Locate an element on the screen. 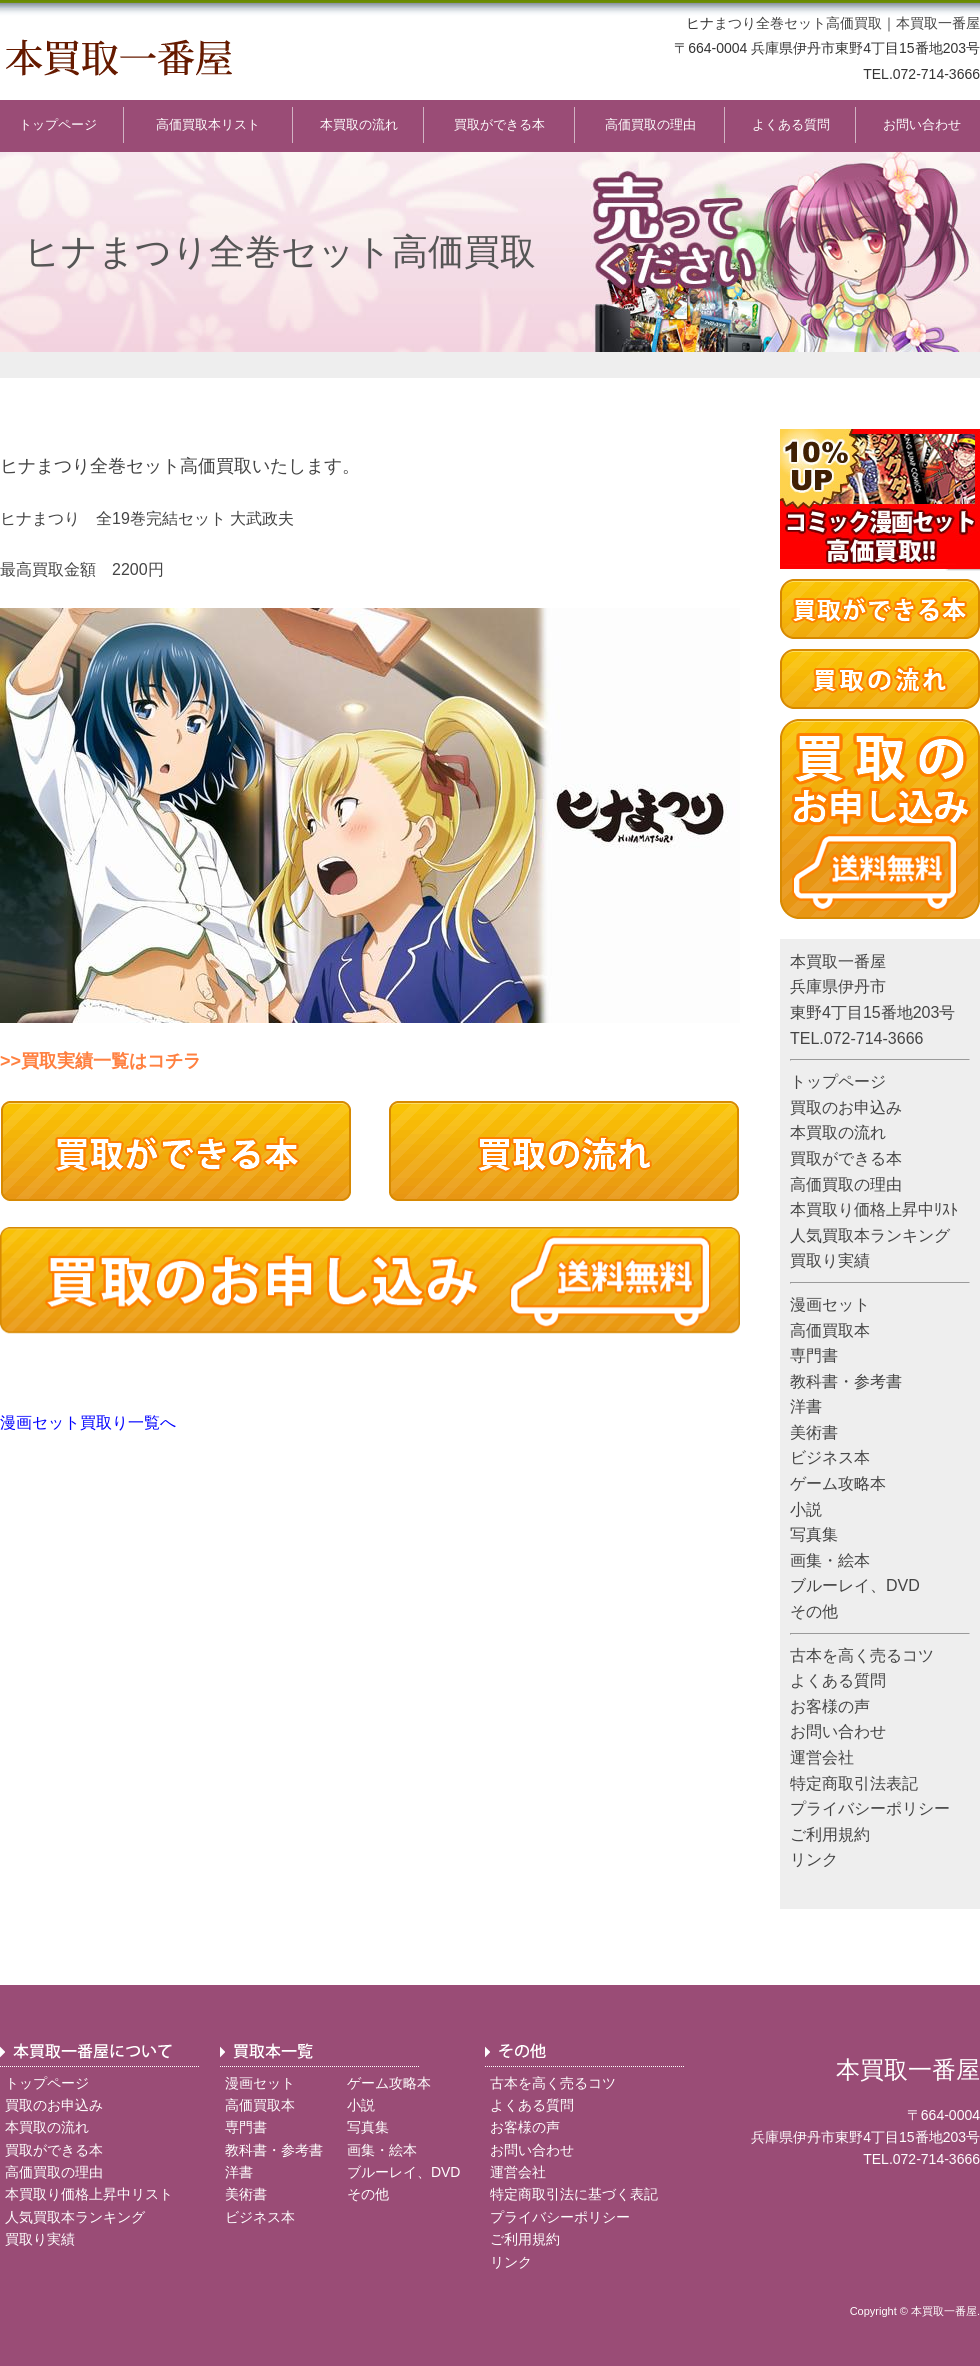 The image size is (980, 2366). 参考書 is located at coordinates (878, 1381).